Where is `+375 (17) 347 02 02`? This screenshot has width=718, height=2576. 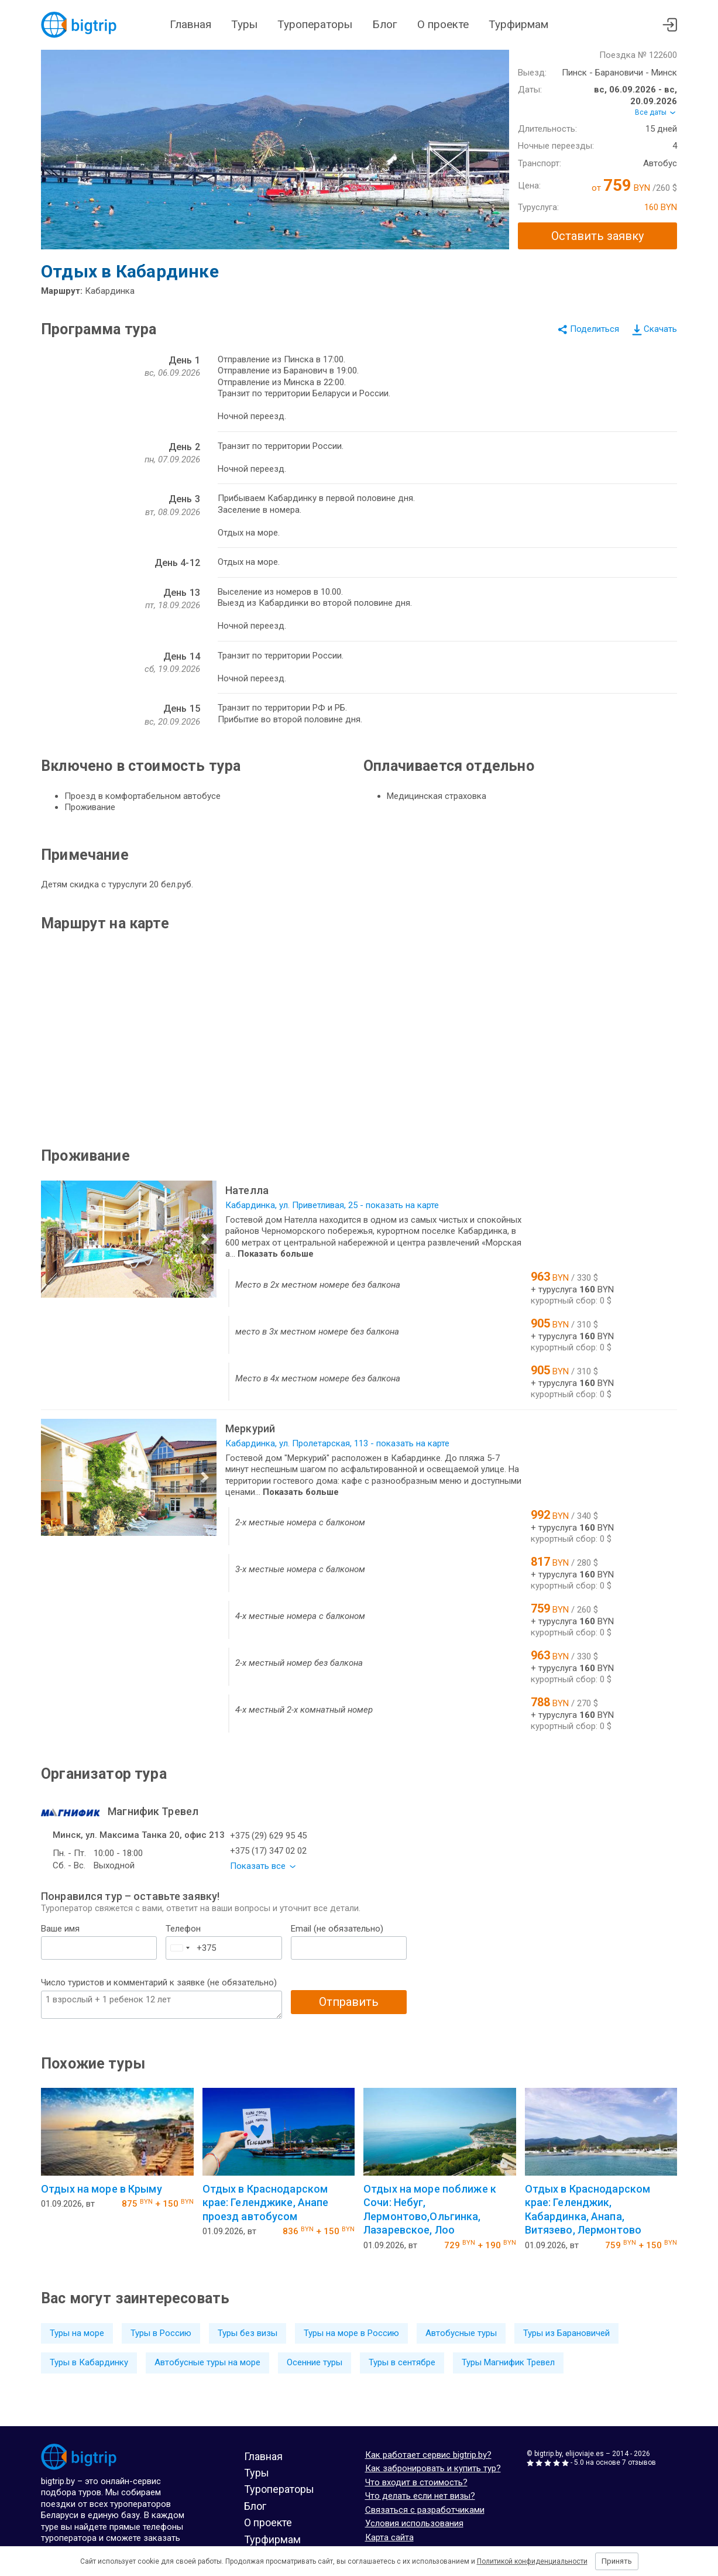 +375 (17) 347 02 02 is located at coordinates (268, 1851).